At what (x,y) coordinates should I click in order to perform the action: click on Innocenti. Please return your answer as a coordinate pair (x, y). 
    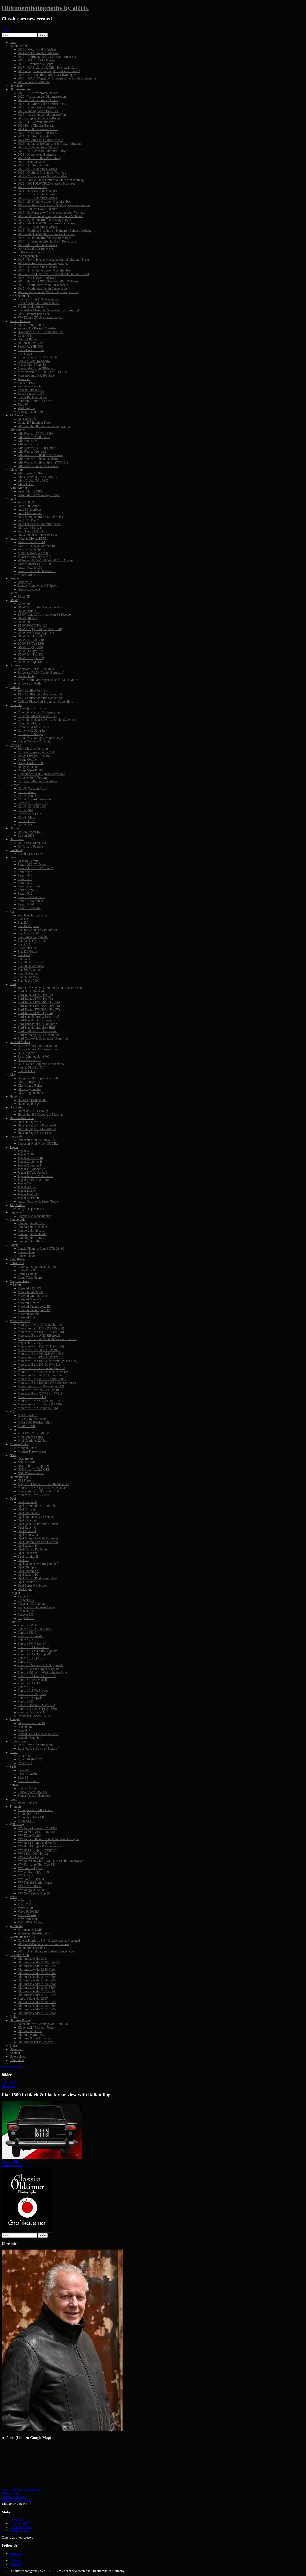
    Looking at the image, I should click on (16, 1136).